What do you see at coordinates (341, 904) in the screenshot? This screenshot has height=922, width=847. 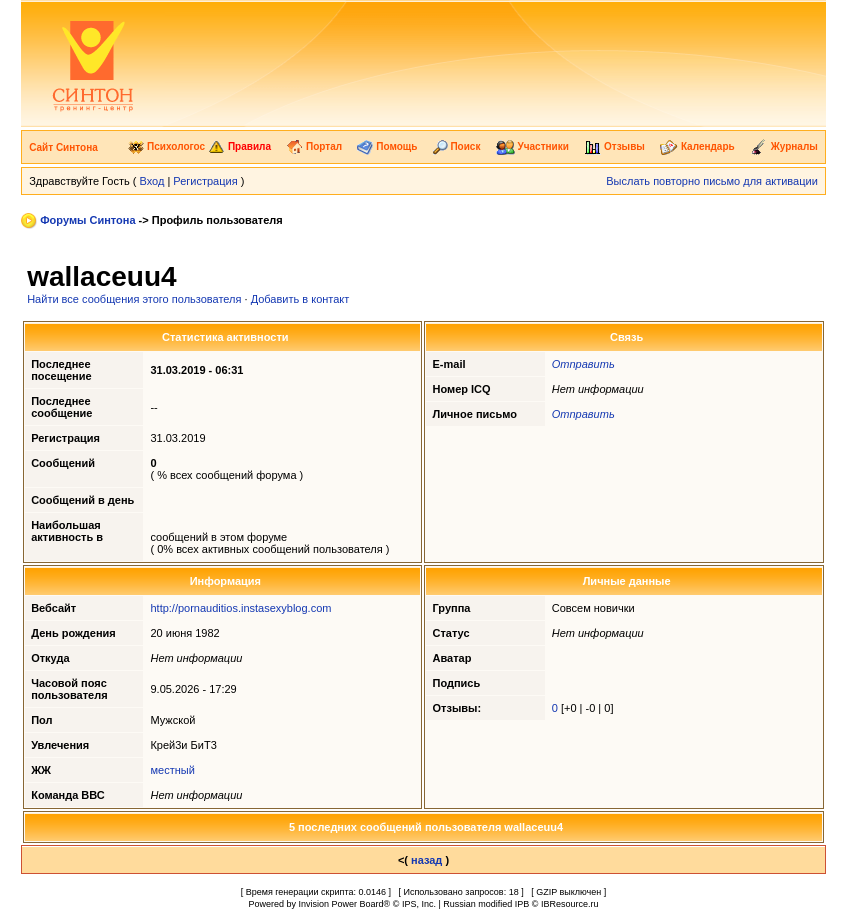 I see `Invision Power Board` at bounding box center [341, 904].